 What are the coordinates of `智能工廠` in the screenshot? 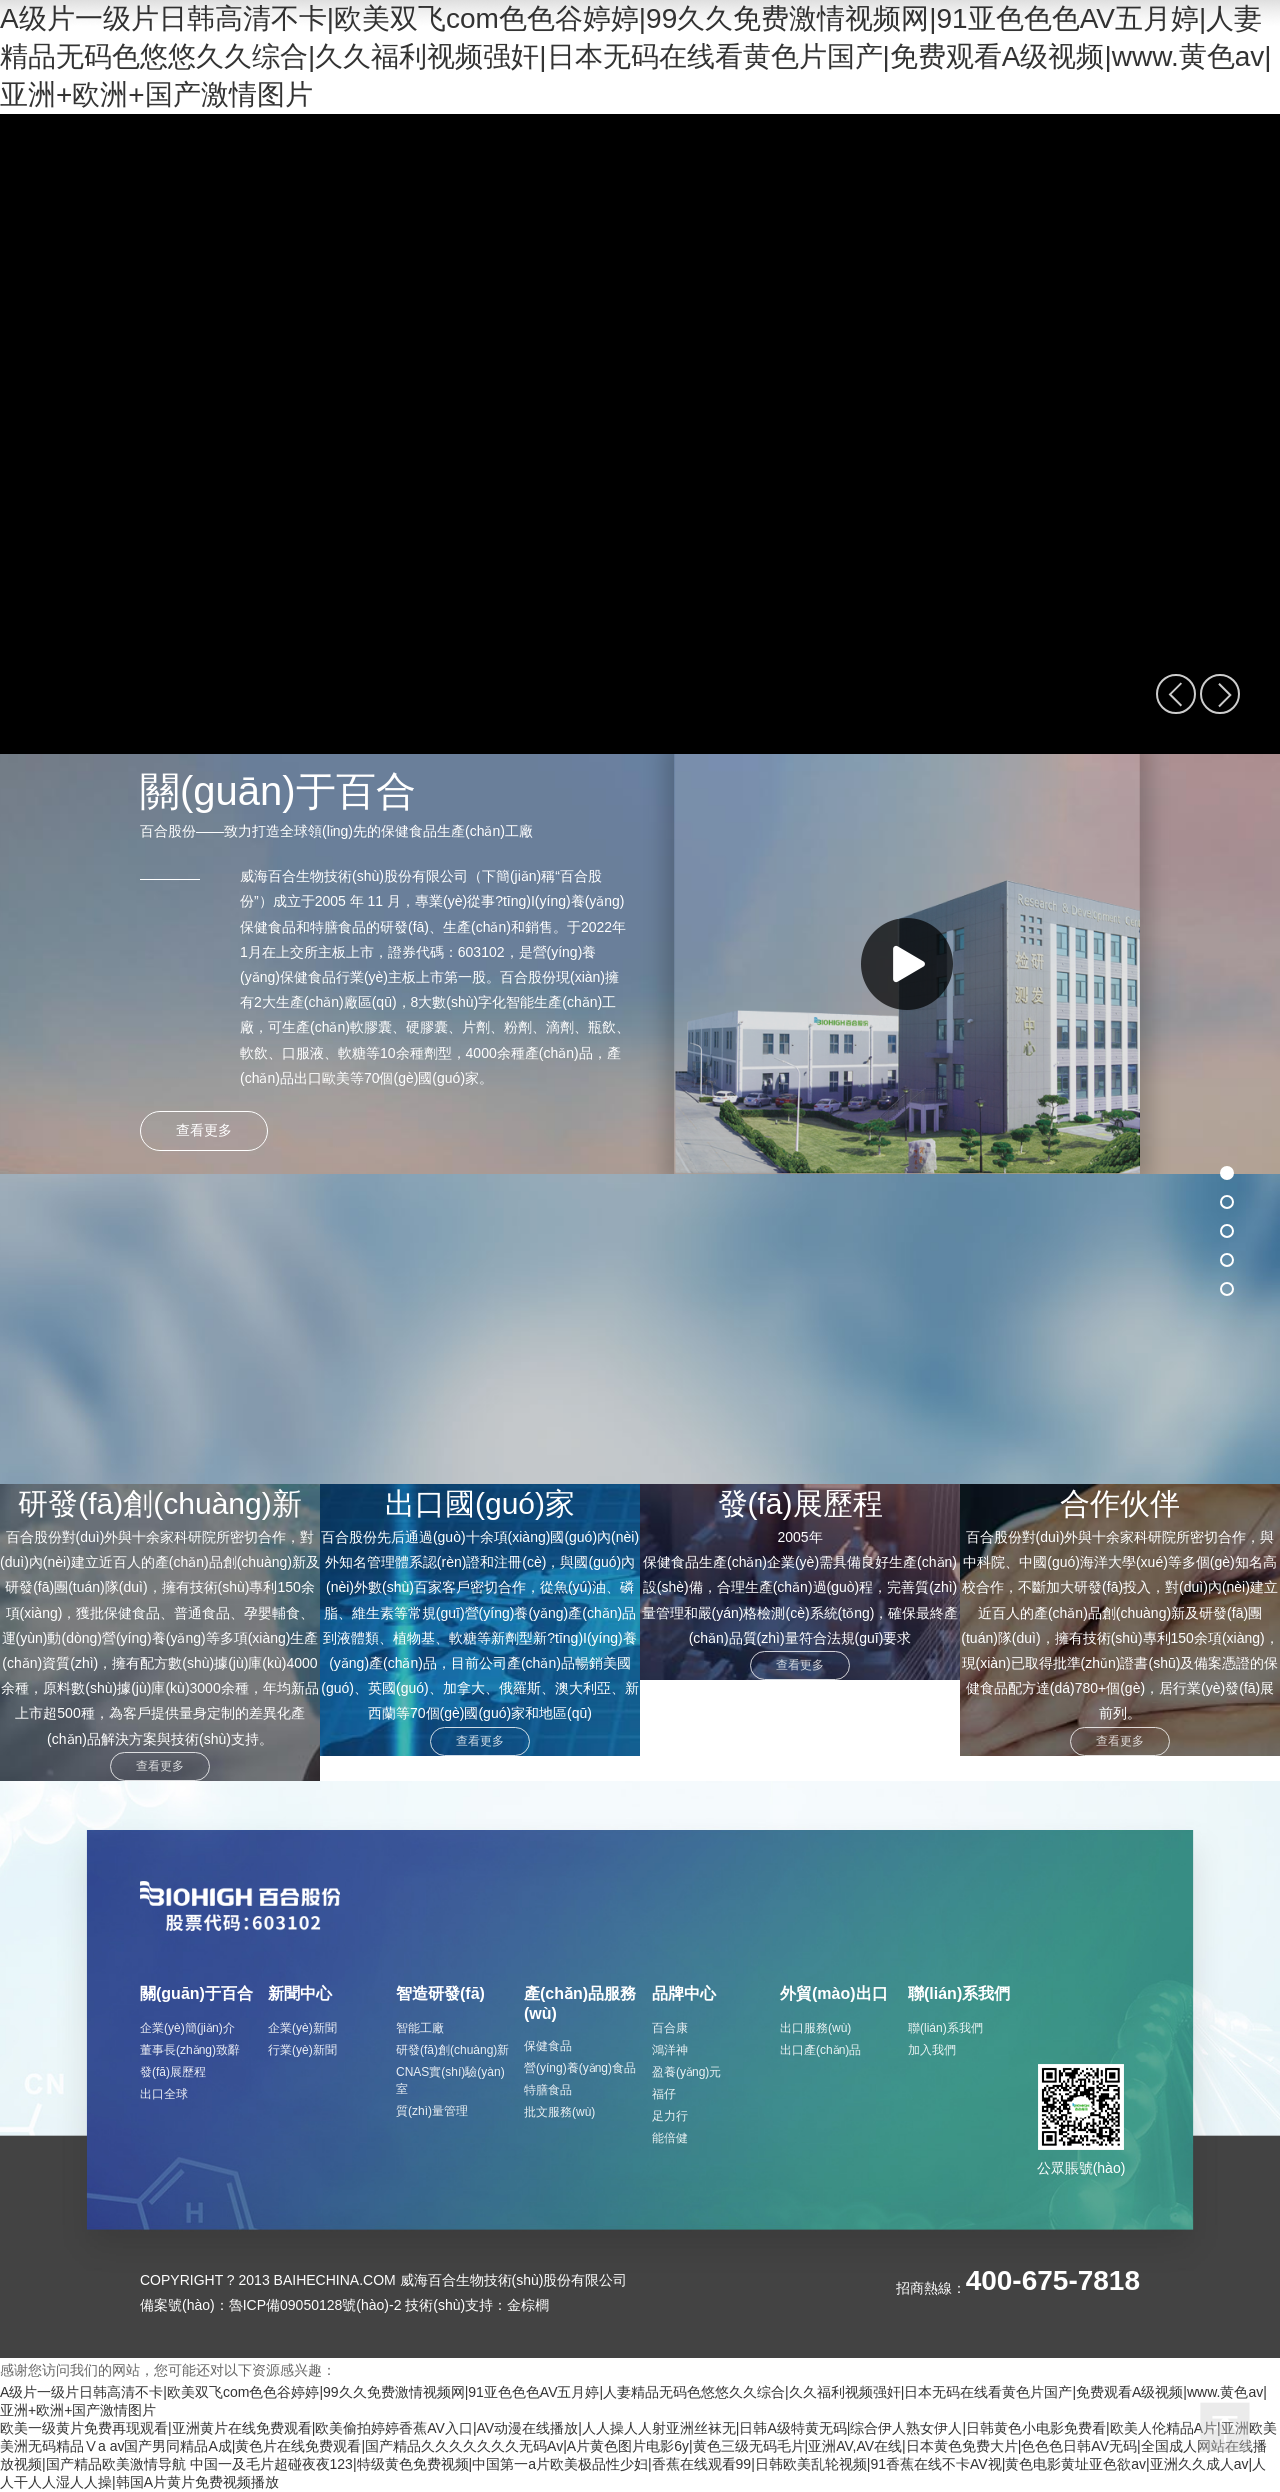 It's located at (420, 2028).